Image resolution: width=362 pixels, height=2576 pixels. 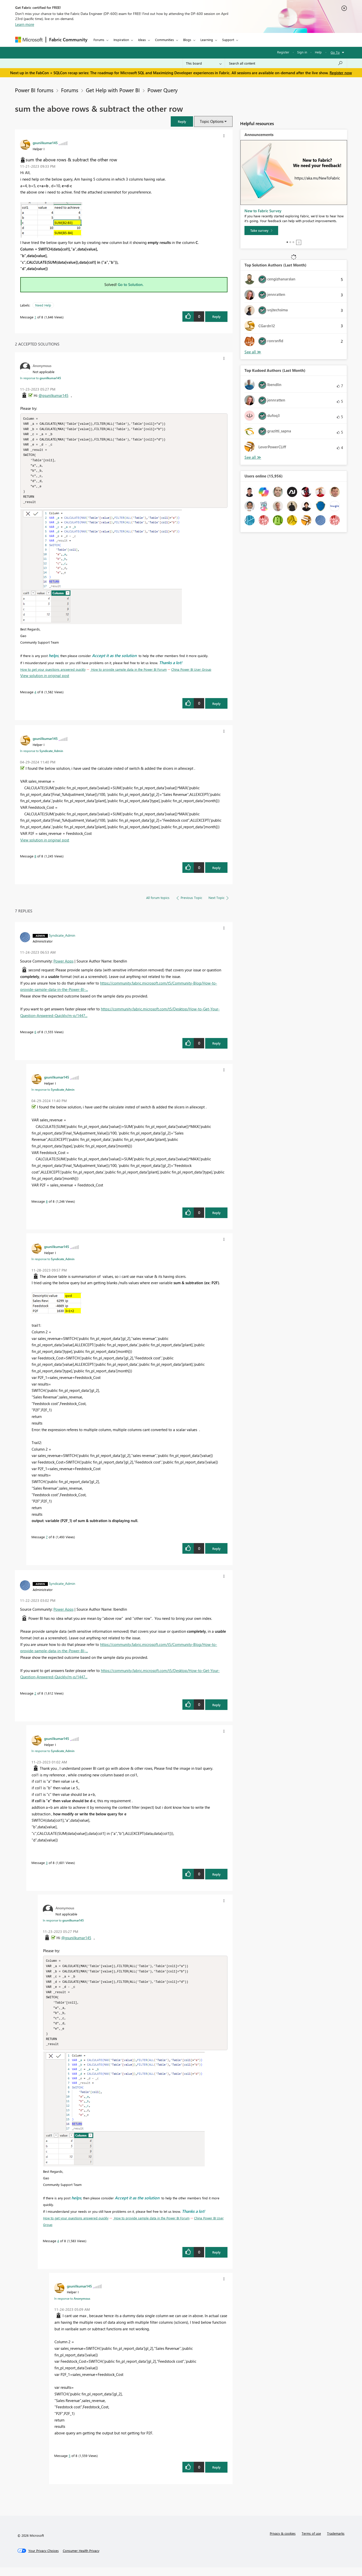 I want to click on Inspiration, so click(x=121, y=39).